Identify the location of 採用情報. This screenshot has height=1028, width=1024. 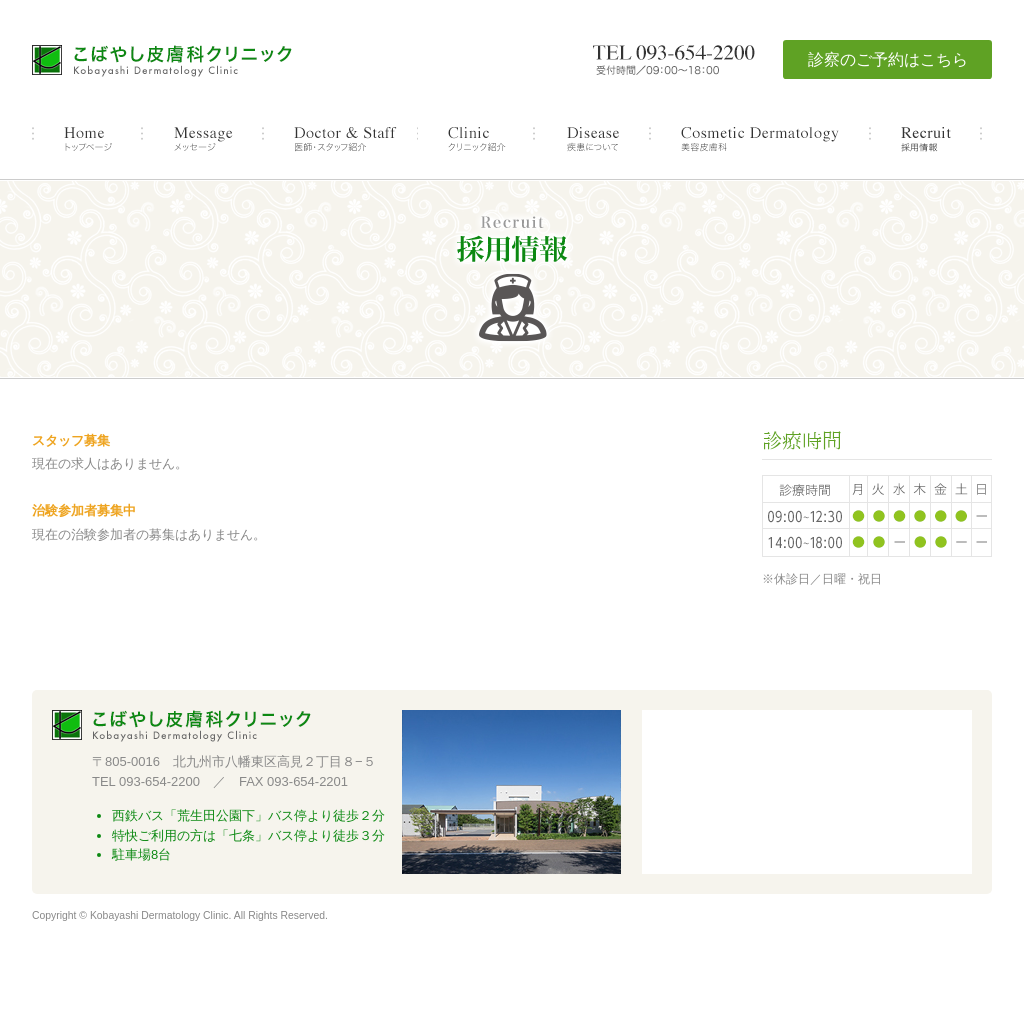
(926, 139).